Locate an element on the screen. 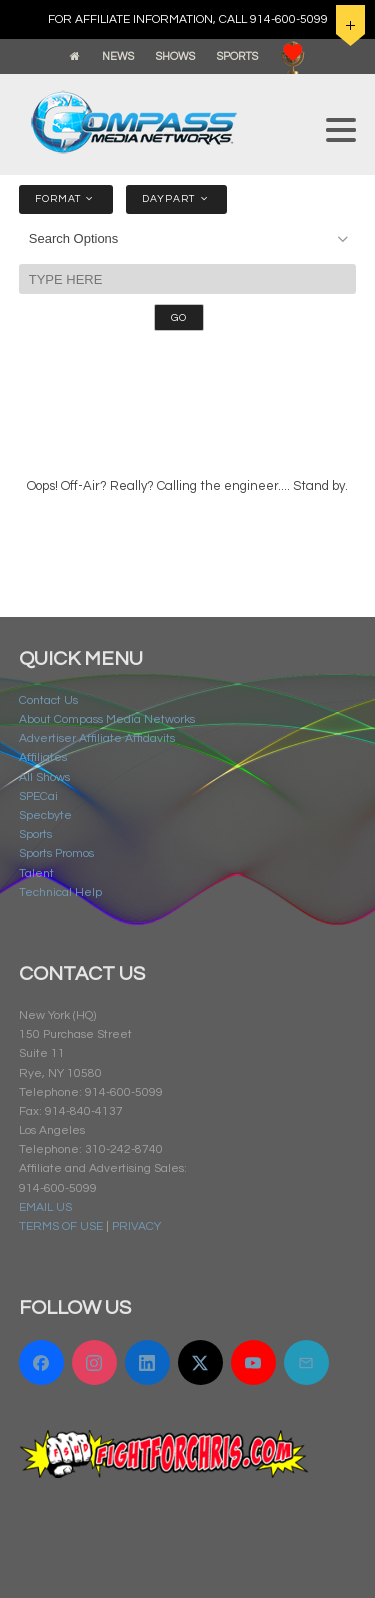 The image size is (375, 1598). Technical Help is located at coordinates (60, 892).